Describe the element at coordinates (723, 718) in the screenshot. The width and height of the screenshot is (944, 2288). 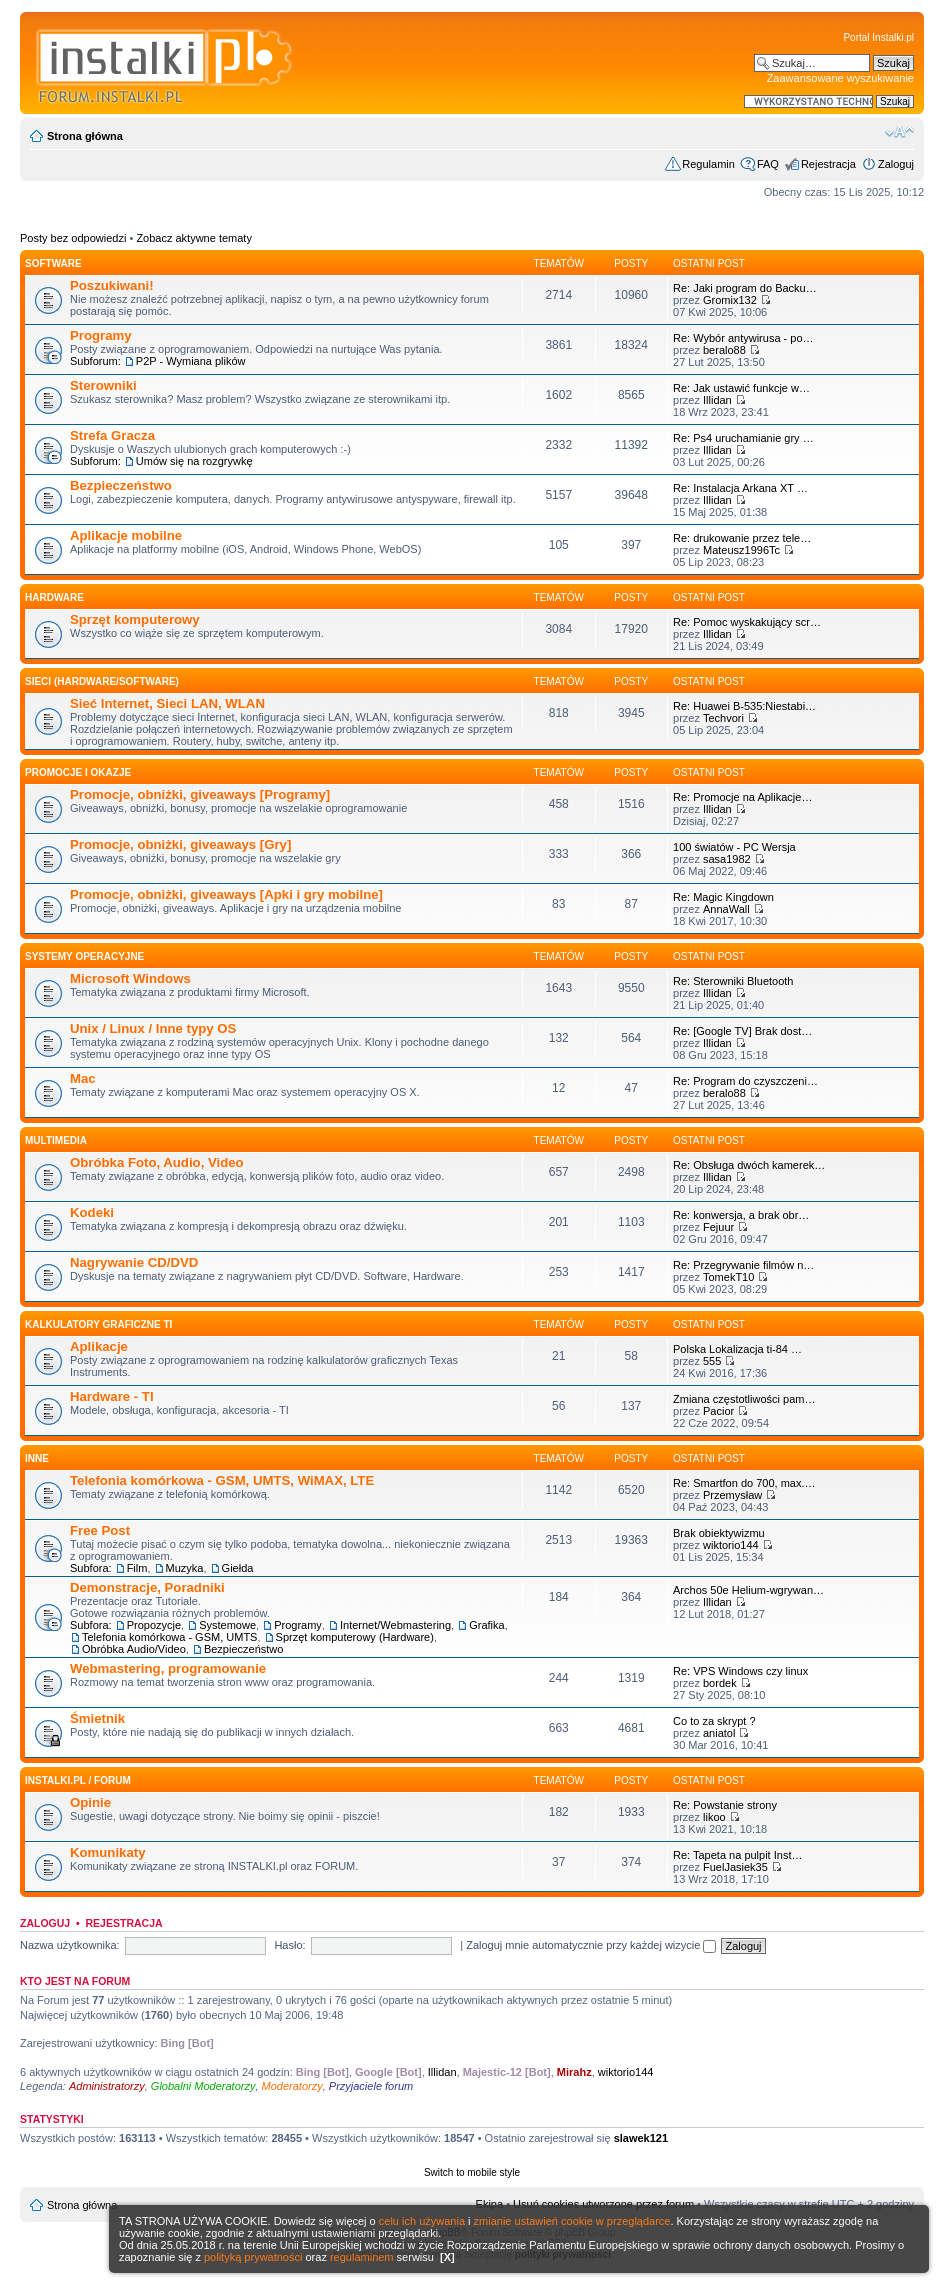
I see `Techvori` at that location.